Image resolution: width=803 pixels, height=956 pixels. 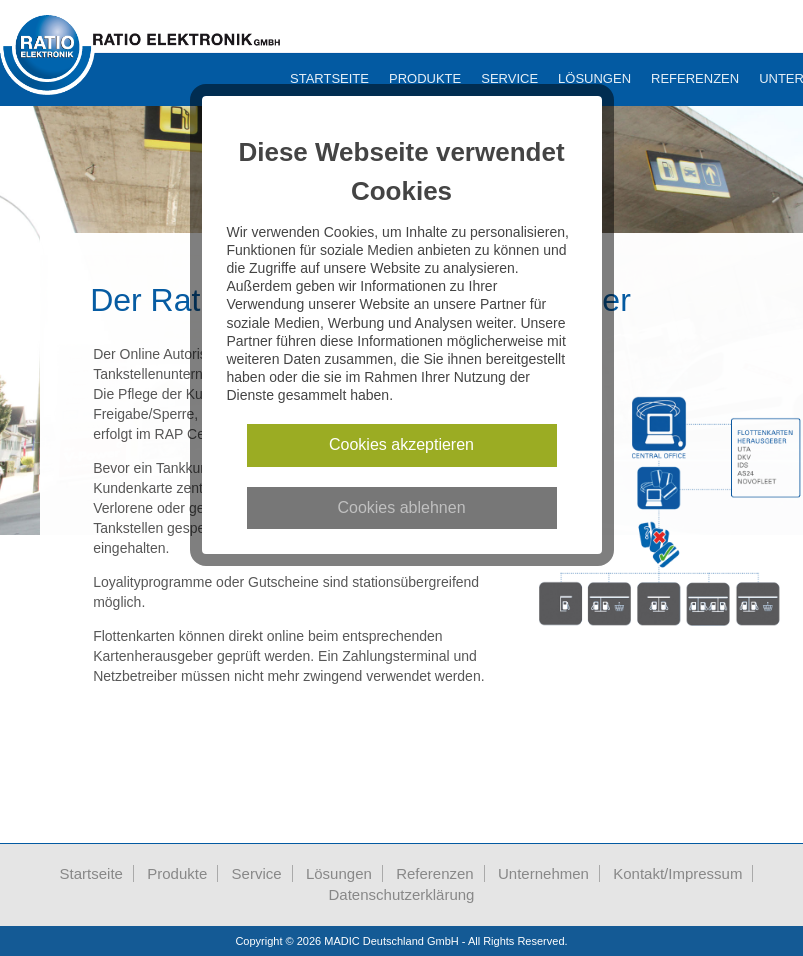 I want to click on Startseite, so click(x=329, y=78).